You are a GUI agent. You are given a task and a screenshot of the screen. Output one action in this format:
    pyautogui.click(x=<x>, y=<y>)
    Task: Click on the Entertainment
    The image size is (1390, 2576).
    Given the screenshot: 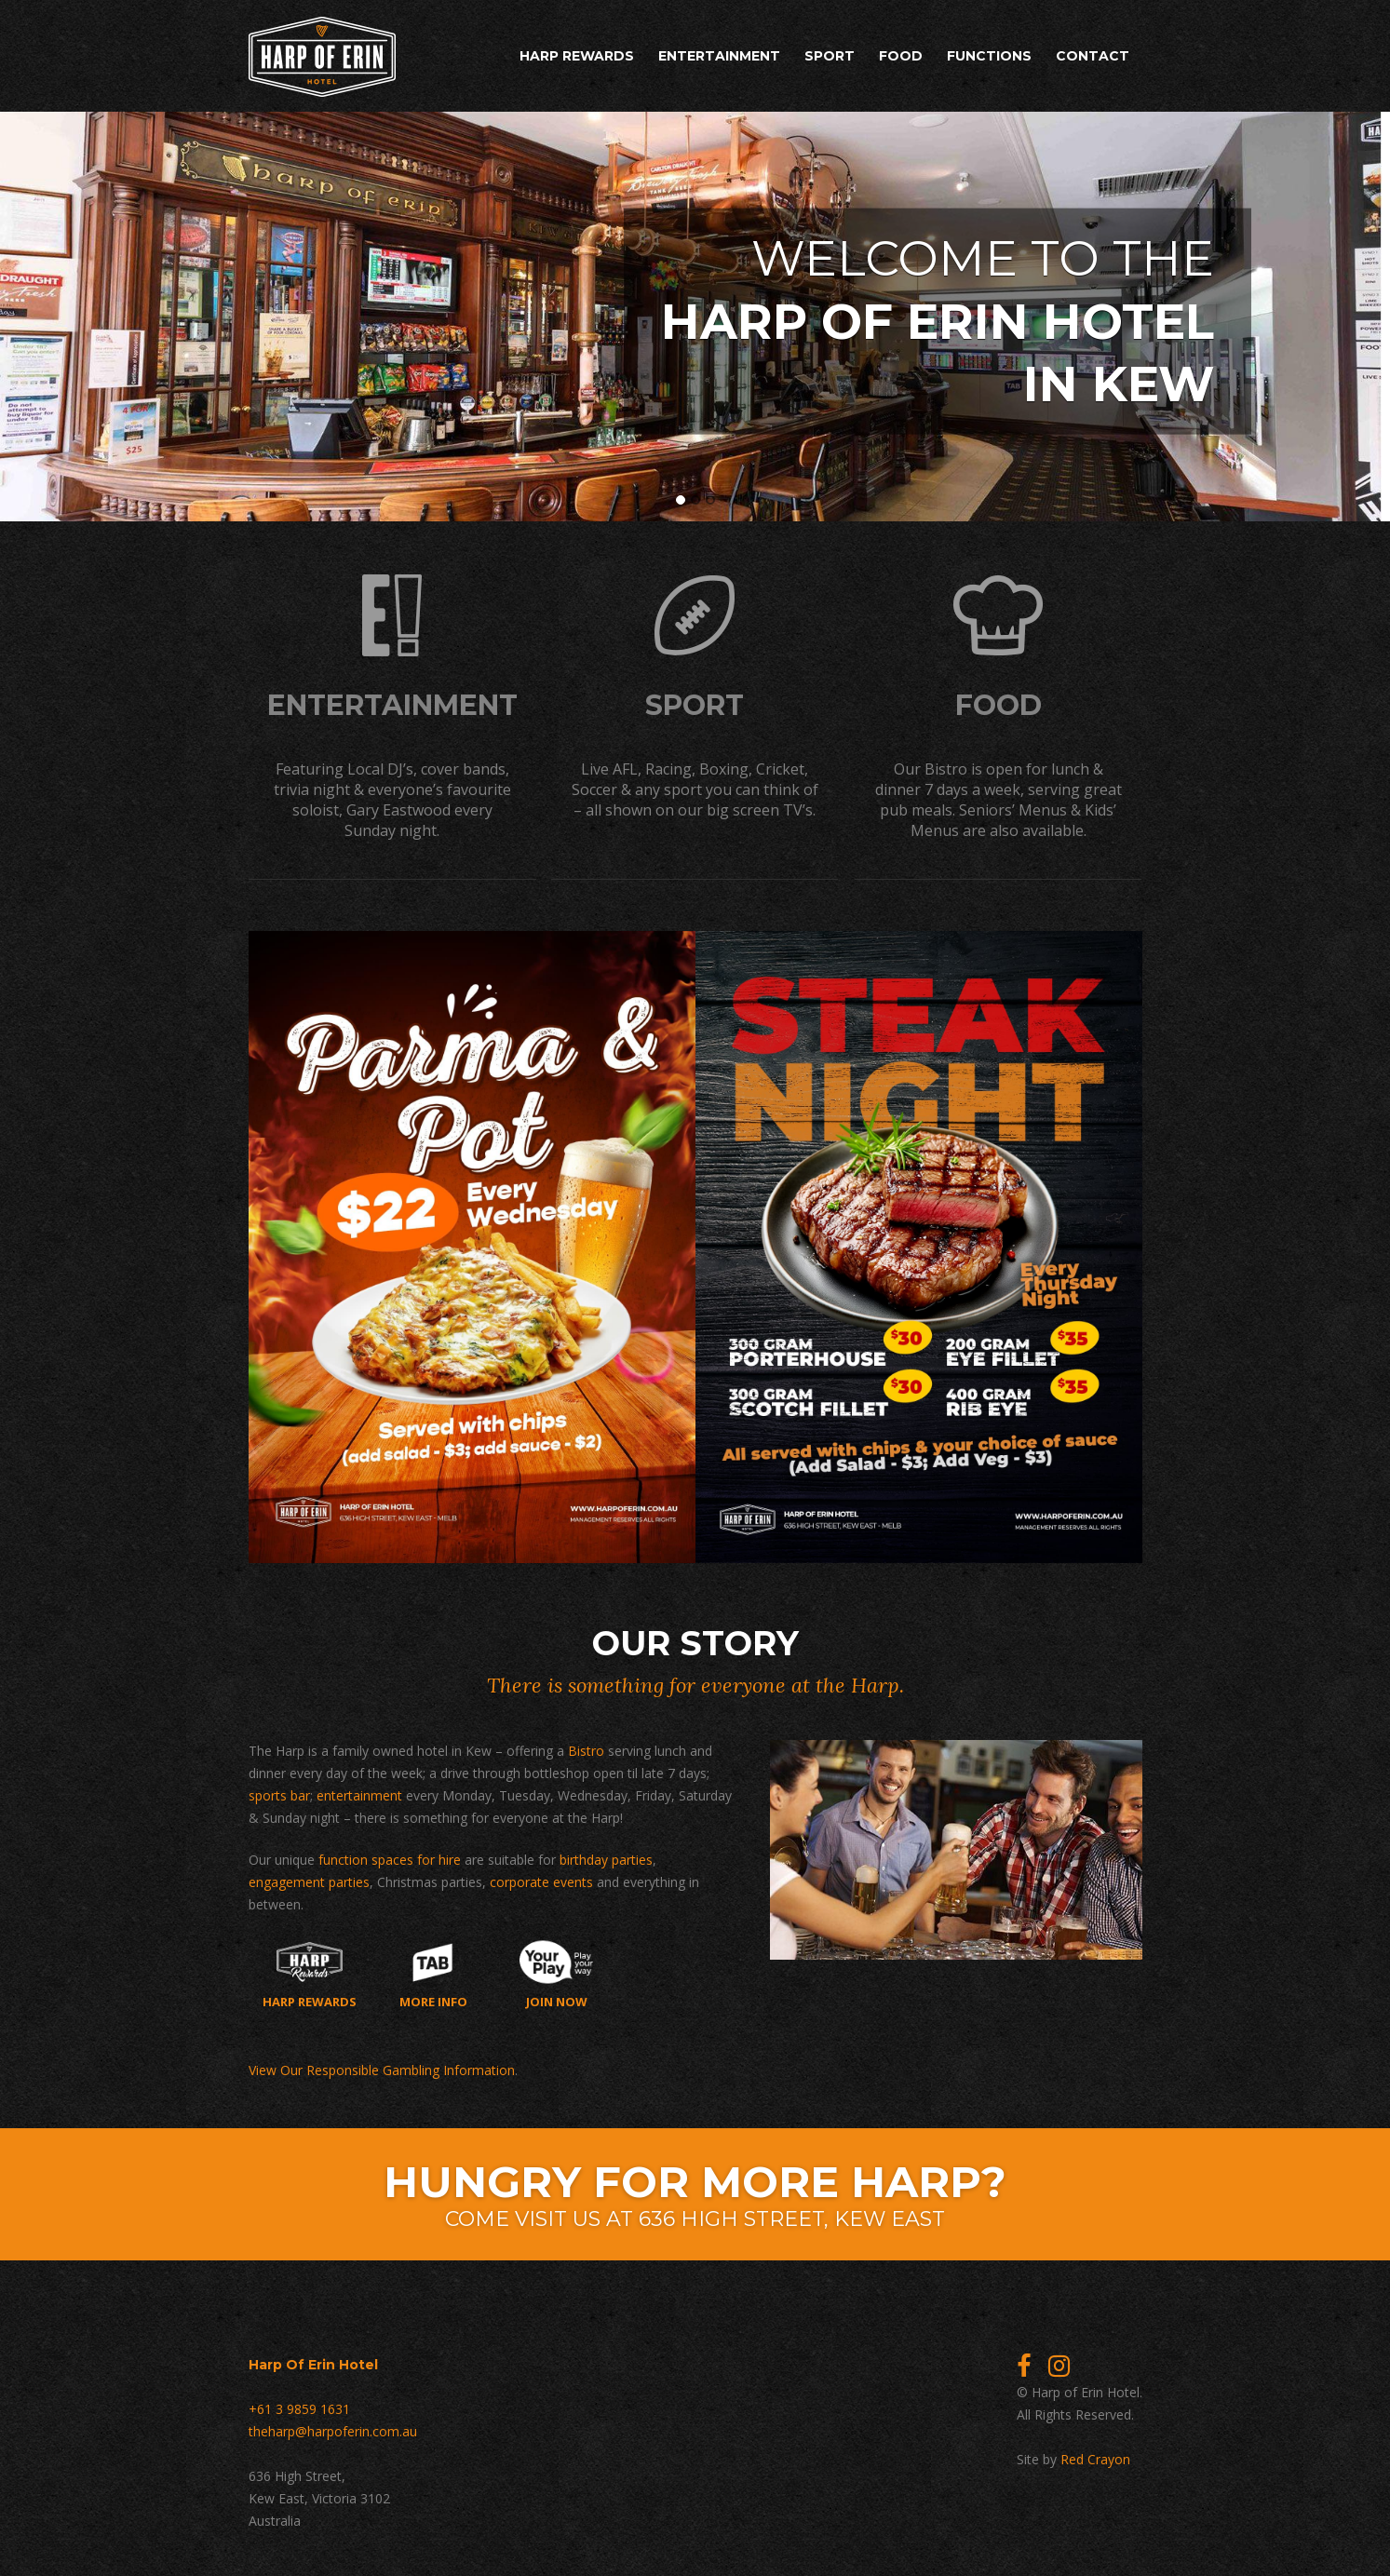 What is the action you would take?
    pyautogui.click(x=719, y=55)
    